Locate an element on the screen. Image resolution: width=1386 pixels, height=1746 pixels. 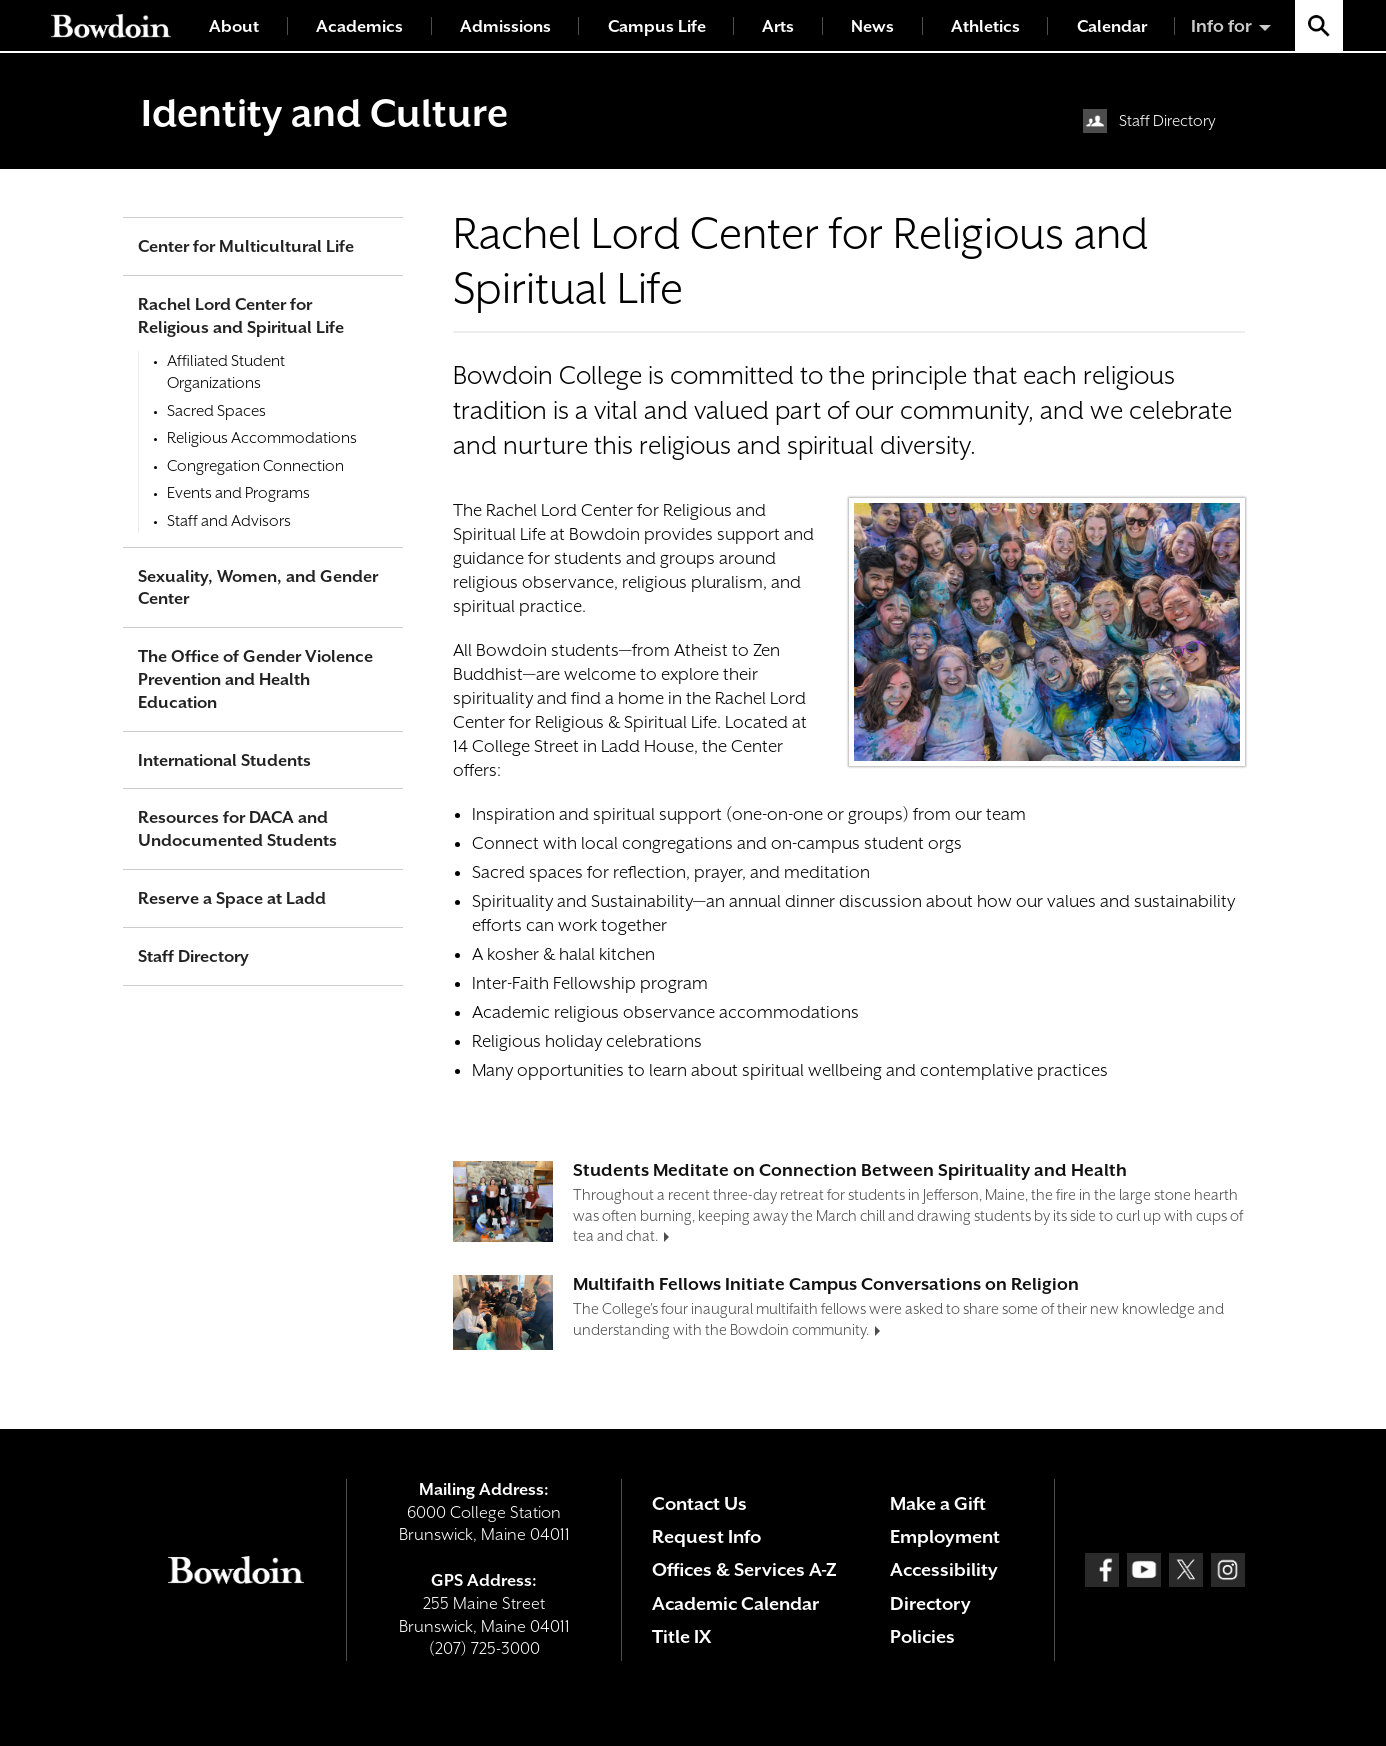
Multifaith Fellows Initiate Campus Conversations on Religion is located at coordinates (826, 1284).